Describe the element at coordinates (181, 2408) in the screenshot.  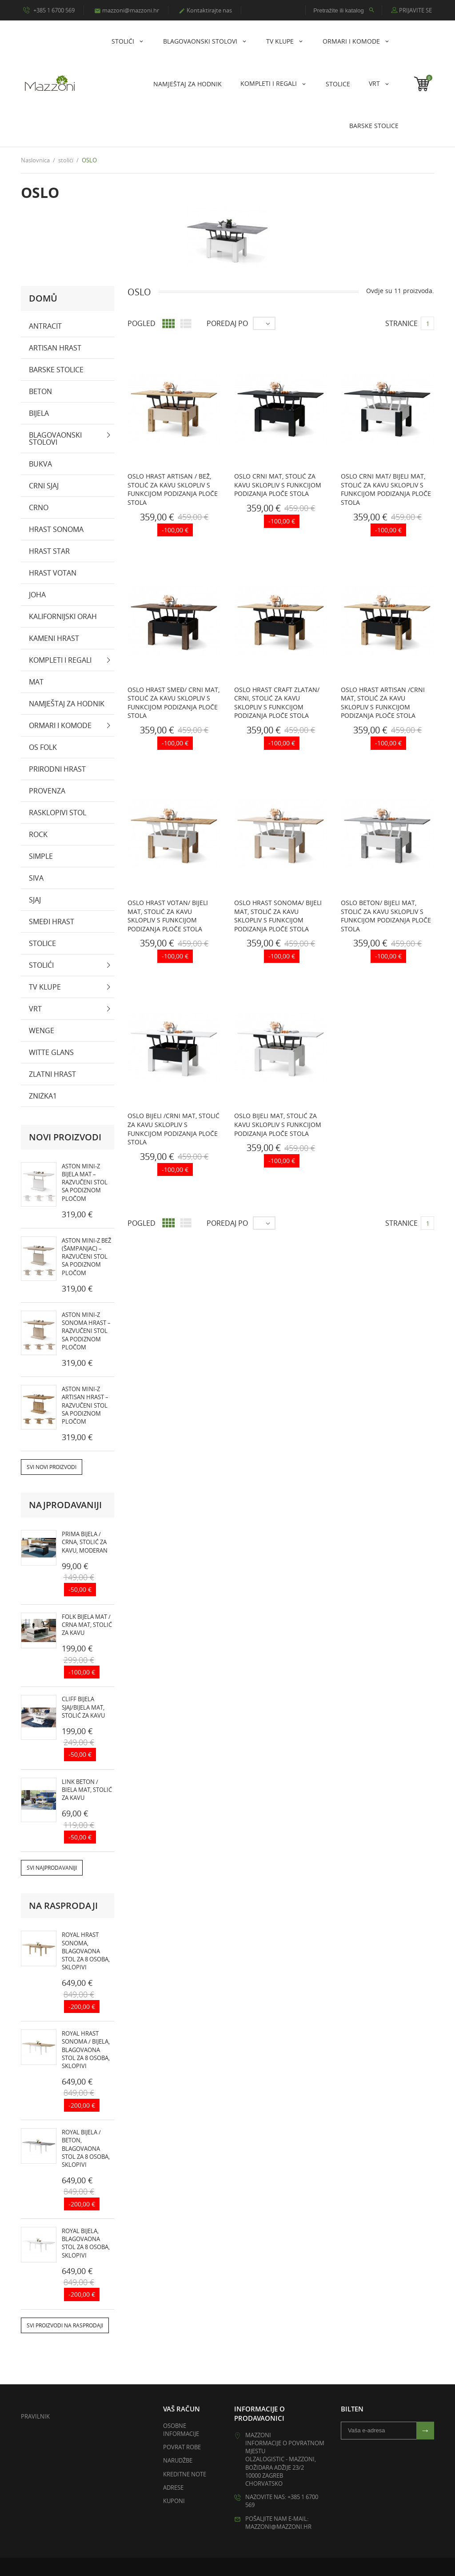
I see `Vaš račun` at that location.